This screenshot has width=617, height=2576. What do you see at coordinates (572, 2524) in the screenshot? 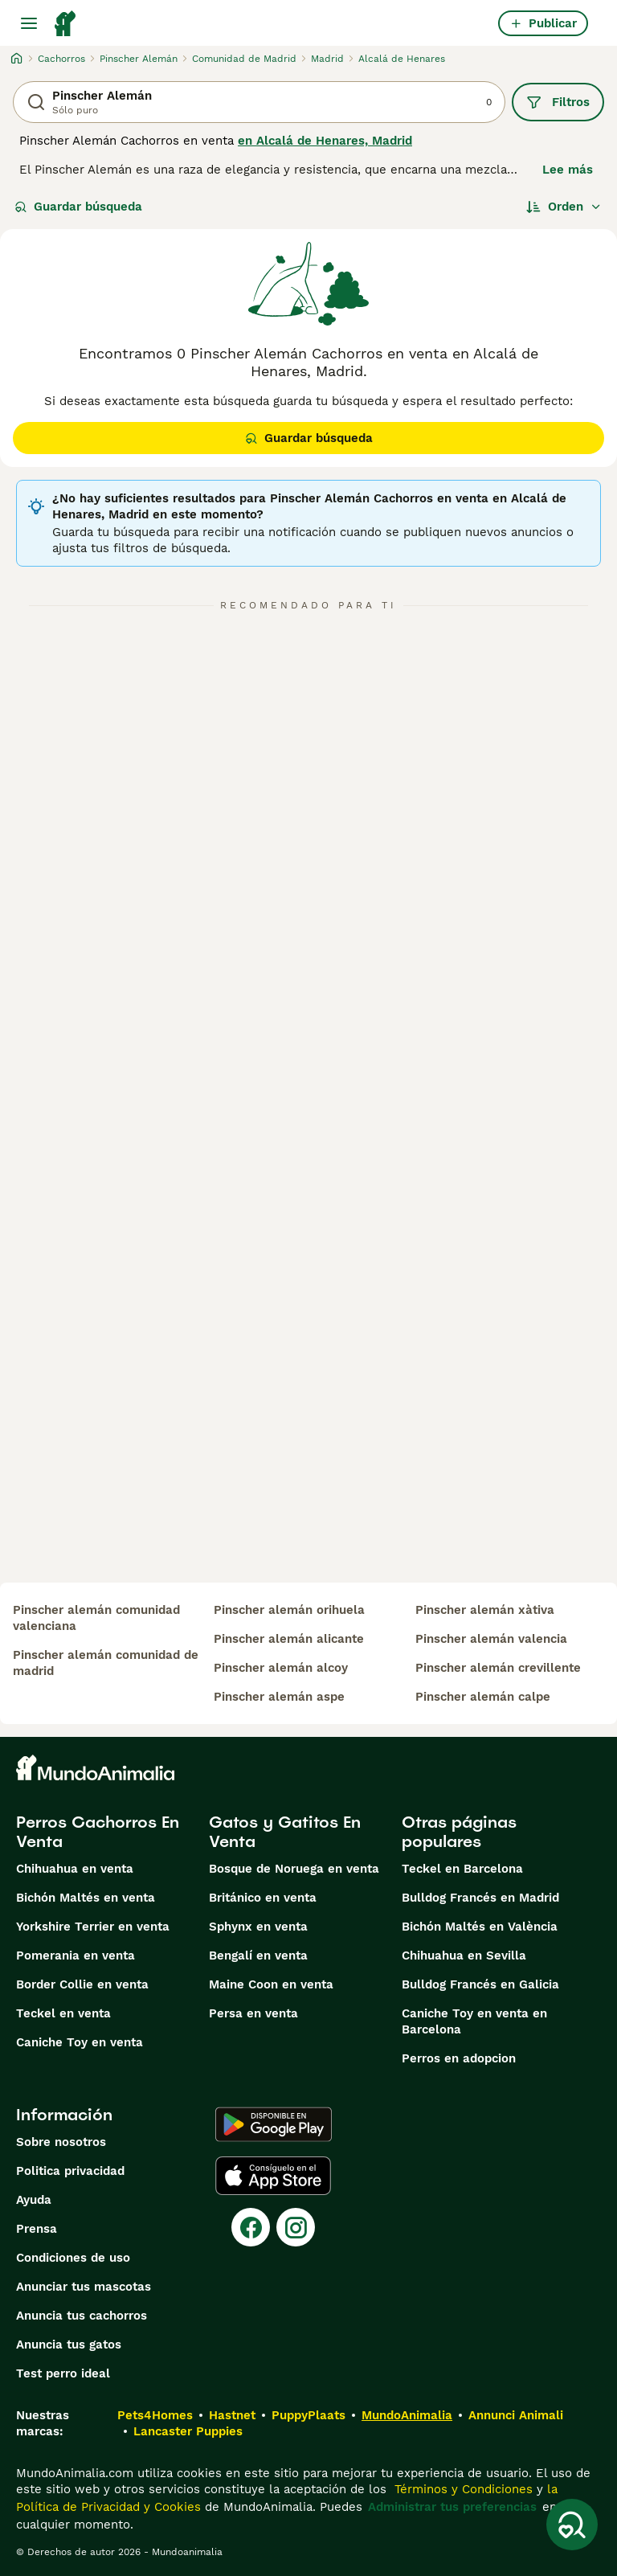
I see `[Guardar búsqueda]` at bounding box center [572, 2524].